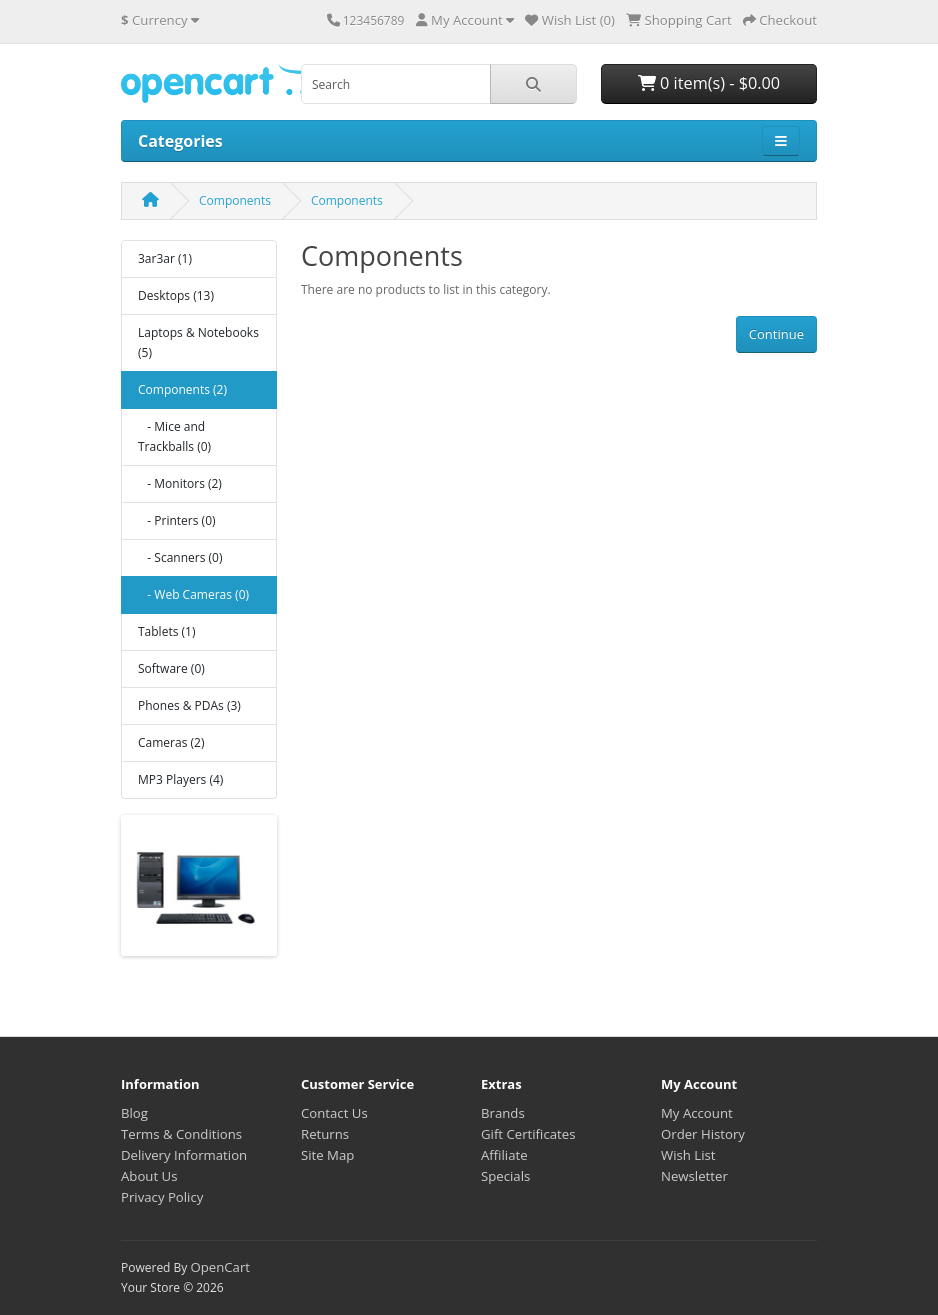 This screenshot has height=1315, width=938. Describe the element at coordinates (220, 1267) in the screenshot. I see `OpenCart` at that location.